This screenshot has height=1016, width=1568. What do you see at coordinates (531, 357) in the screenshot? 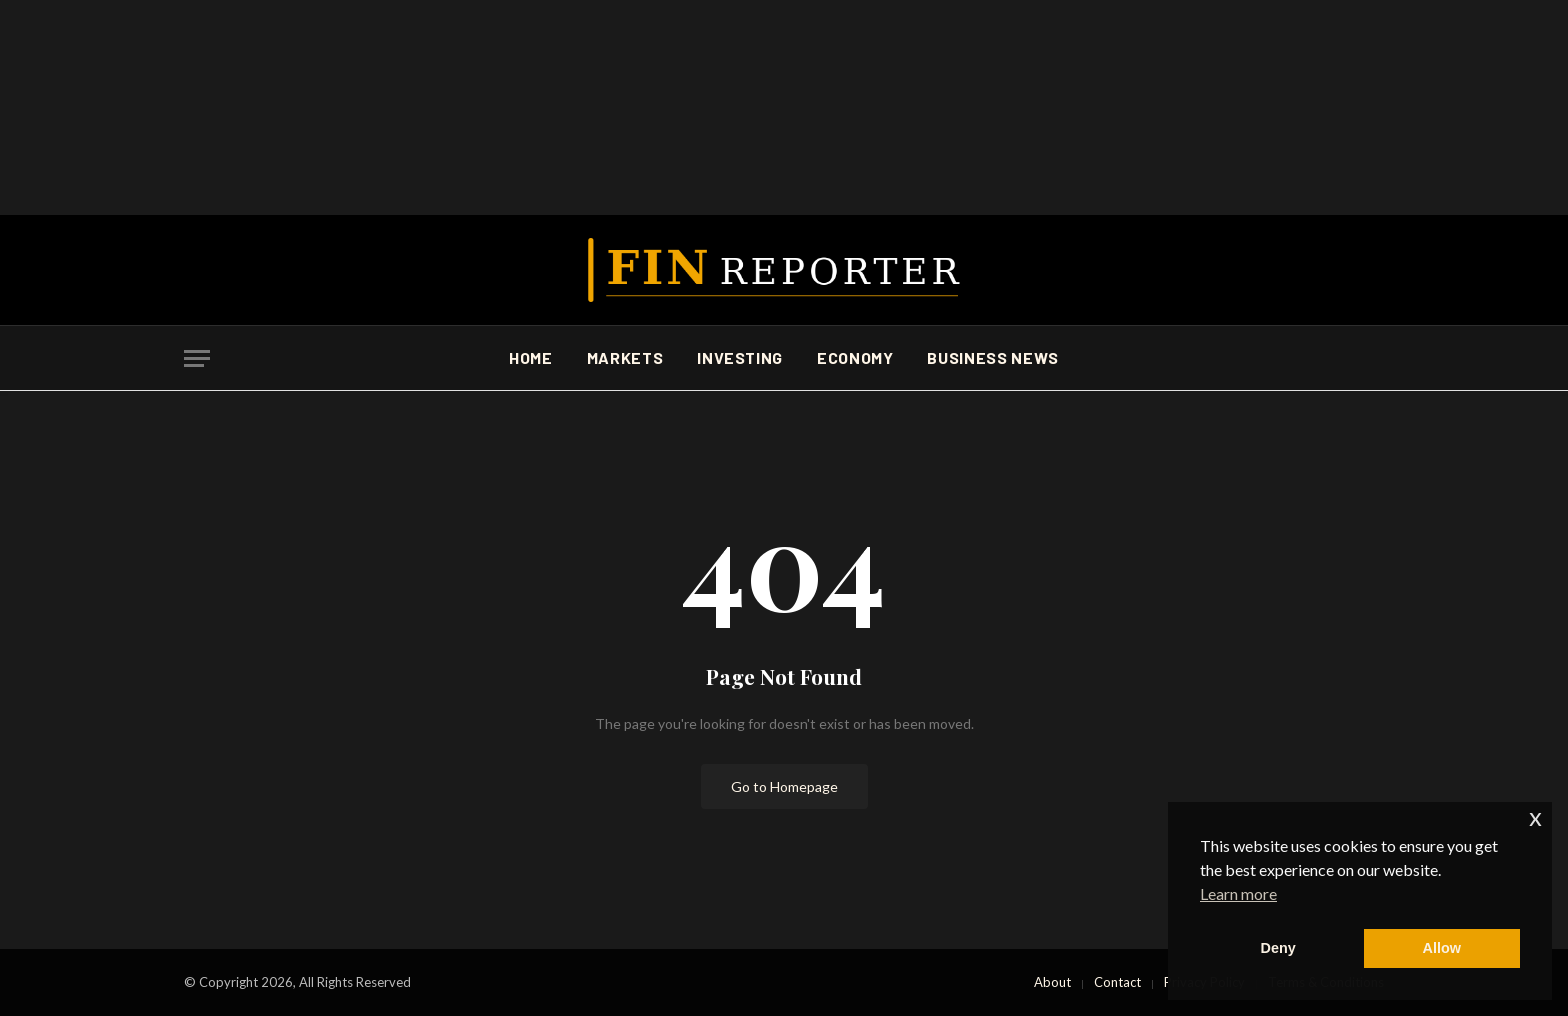
I see `Home` at bounding box center [531, 357].